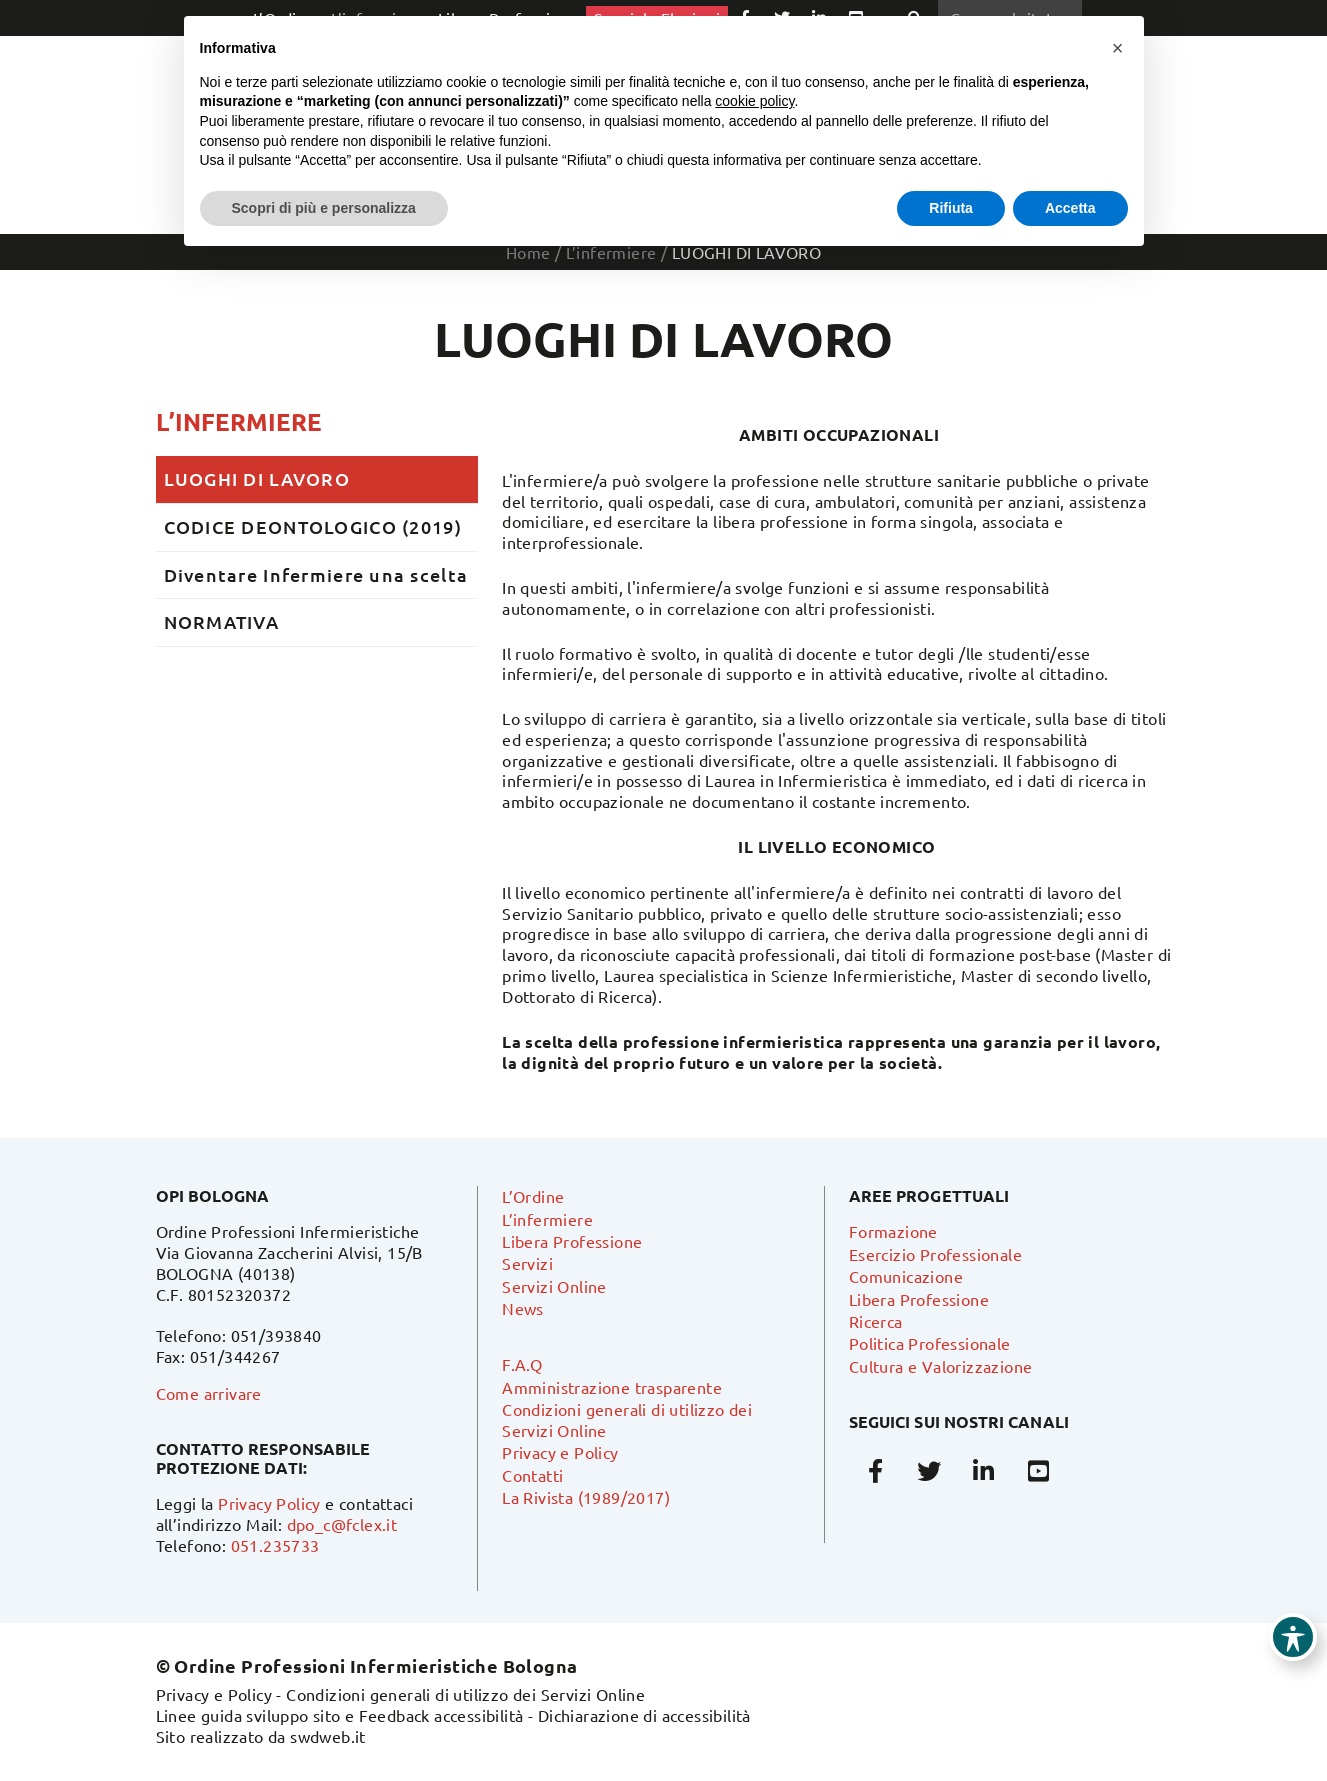  What do you see at coordinates (533, 1196) in the screenshot?
I see `L’Ordine` at bounding box center [533, 1196].